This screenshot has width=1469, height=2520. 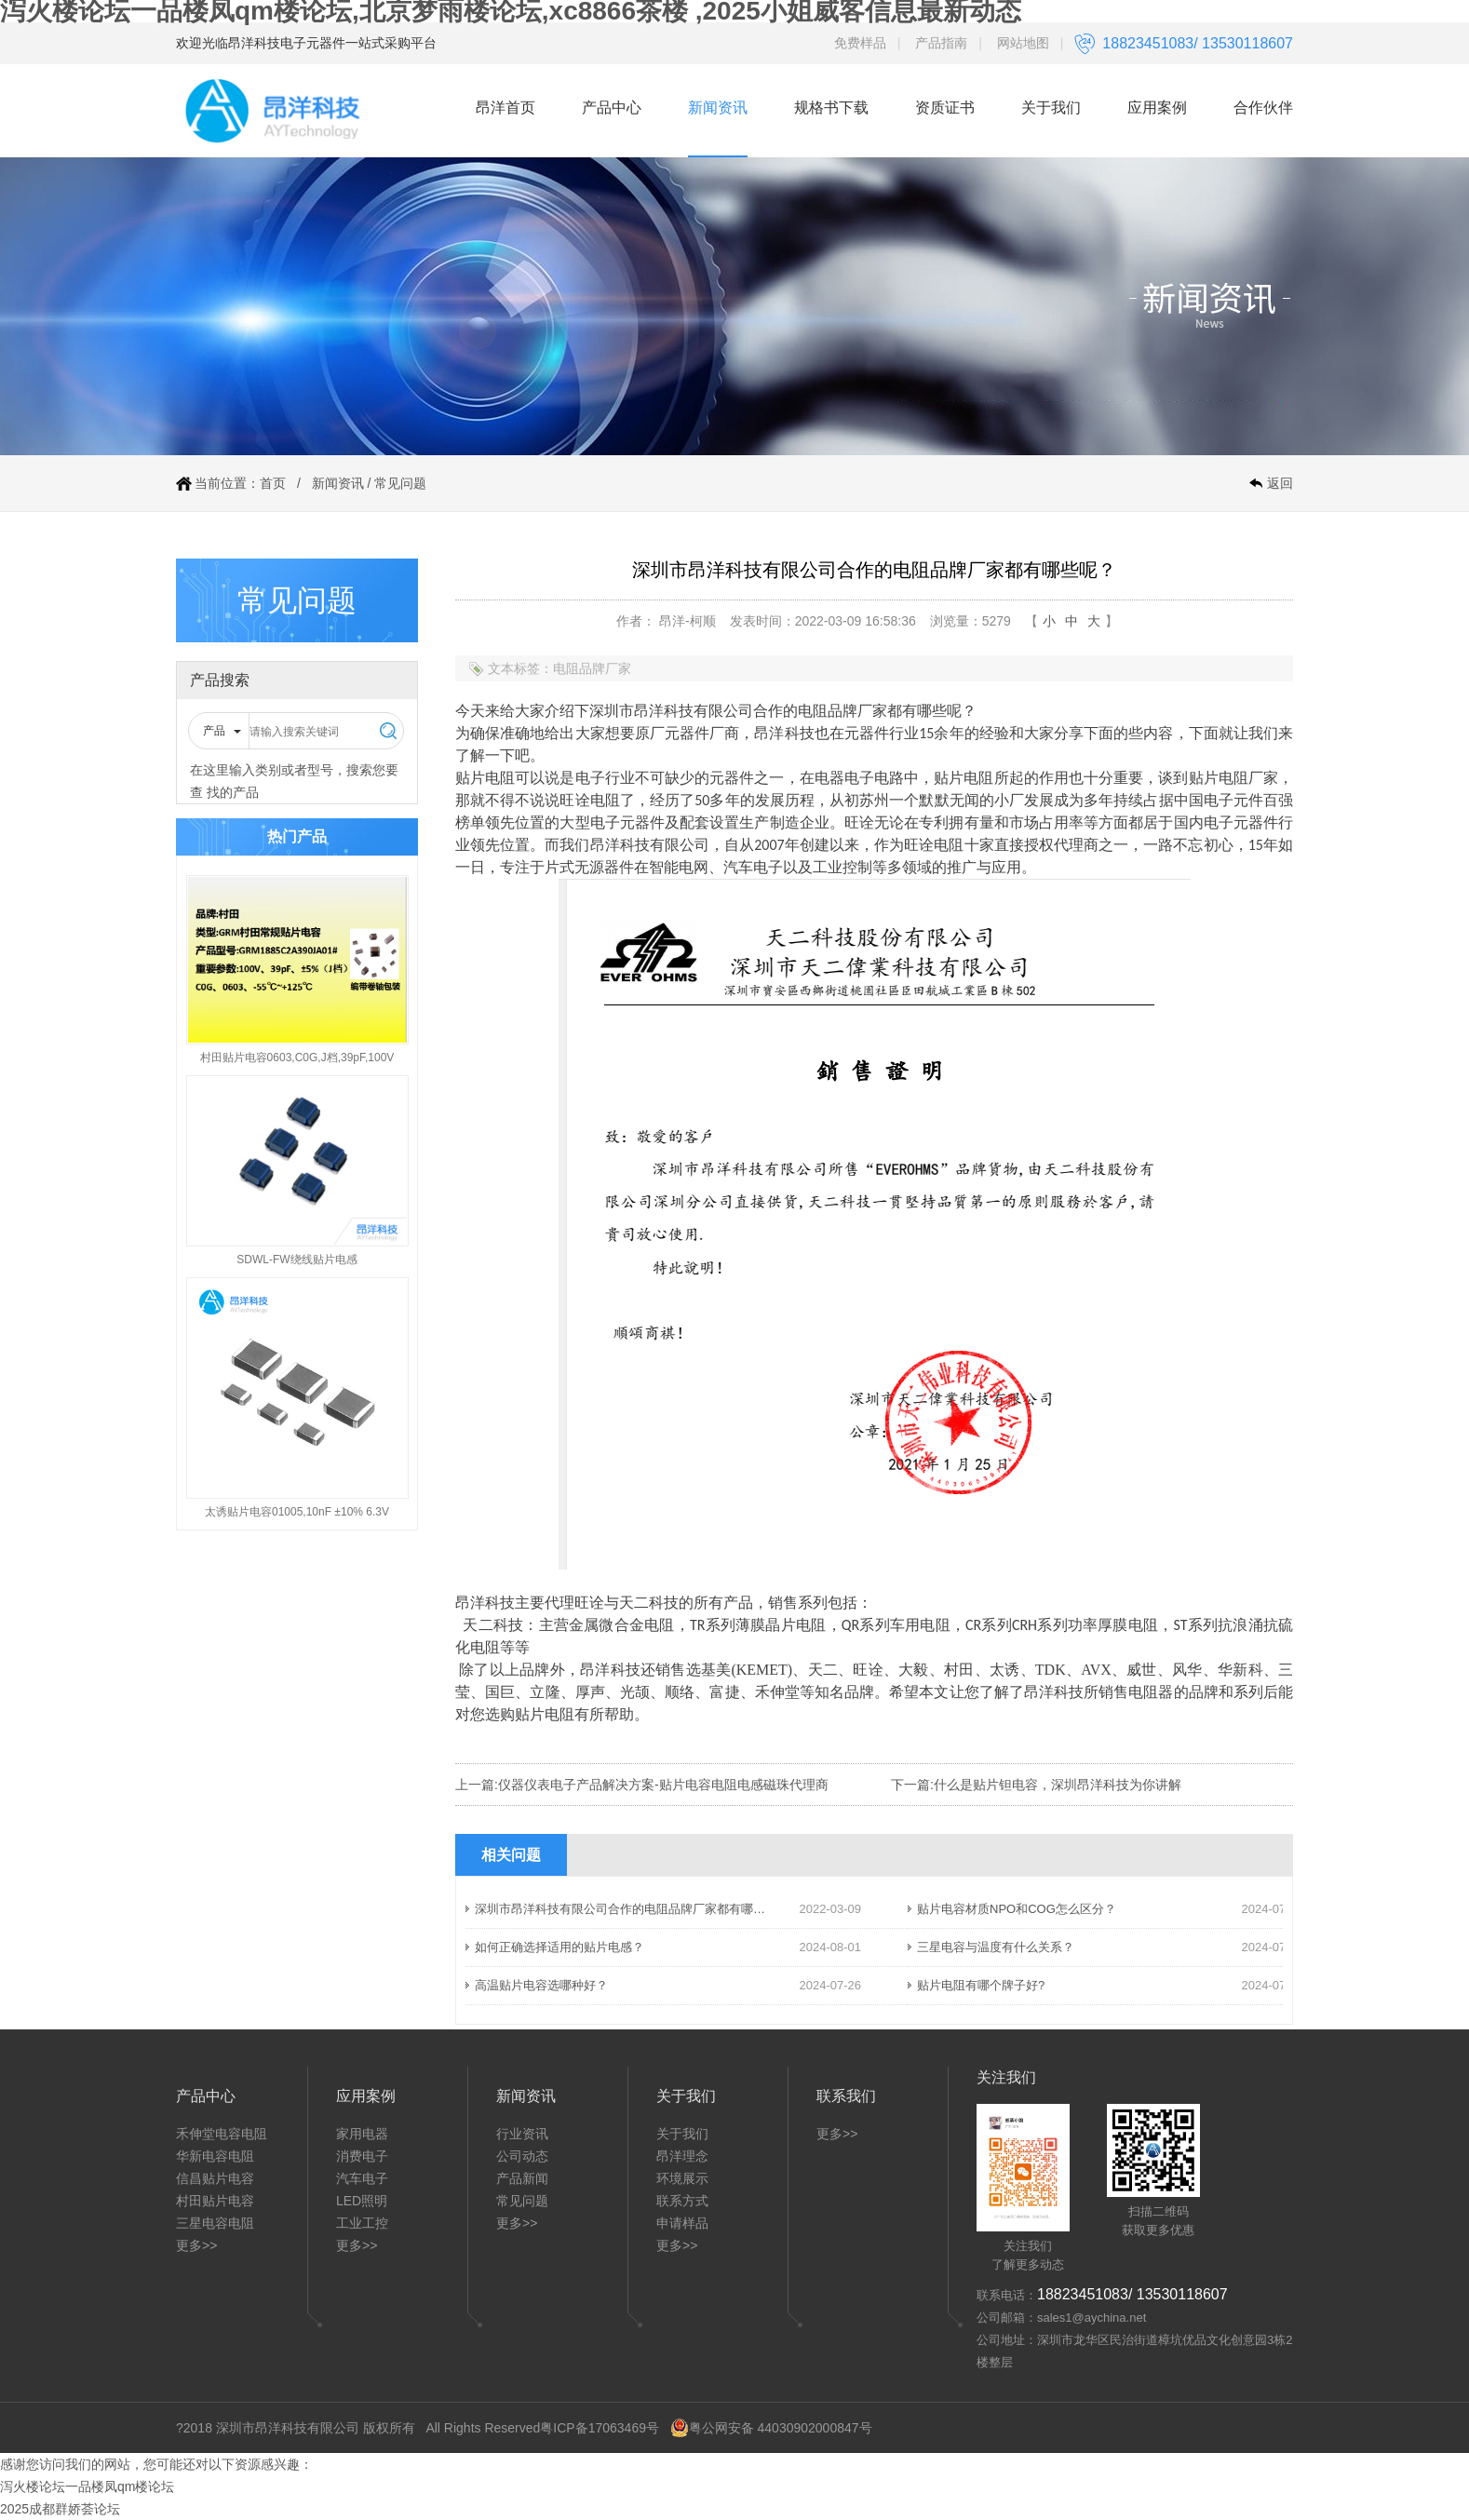 I want to click on 仪器仪表电子产品解决方案-贴片电容电阻电感磁珠代理商, so click(x=663, y=1784).